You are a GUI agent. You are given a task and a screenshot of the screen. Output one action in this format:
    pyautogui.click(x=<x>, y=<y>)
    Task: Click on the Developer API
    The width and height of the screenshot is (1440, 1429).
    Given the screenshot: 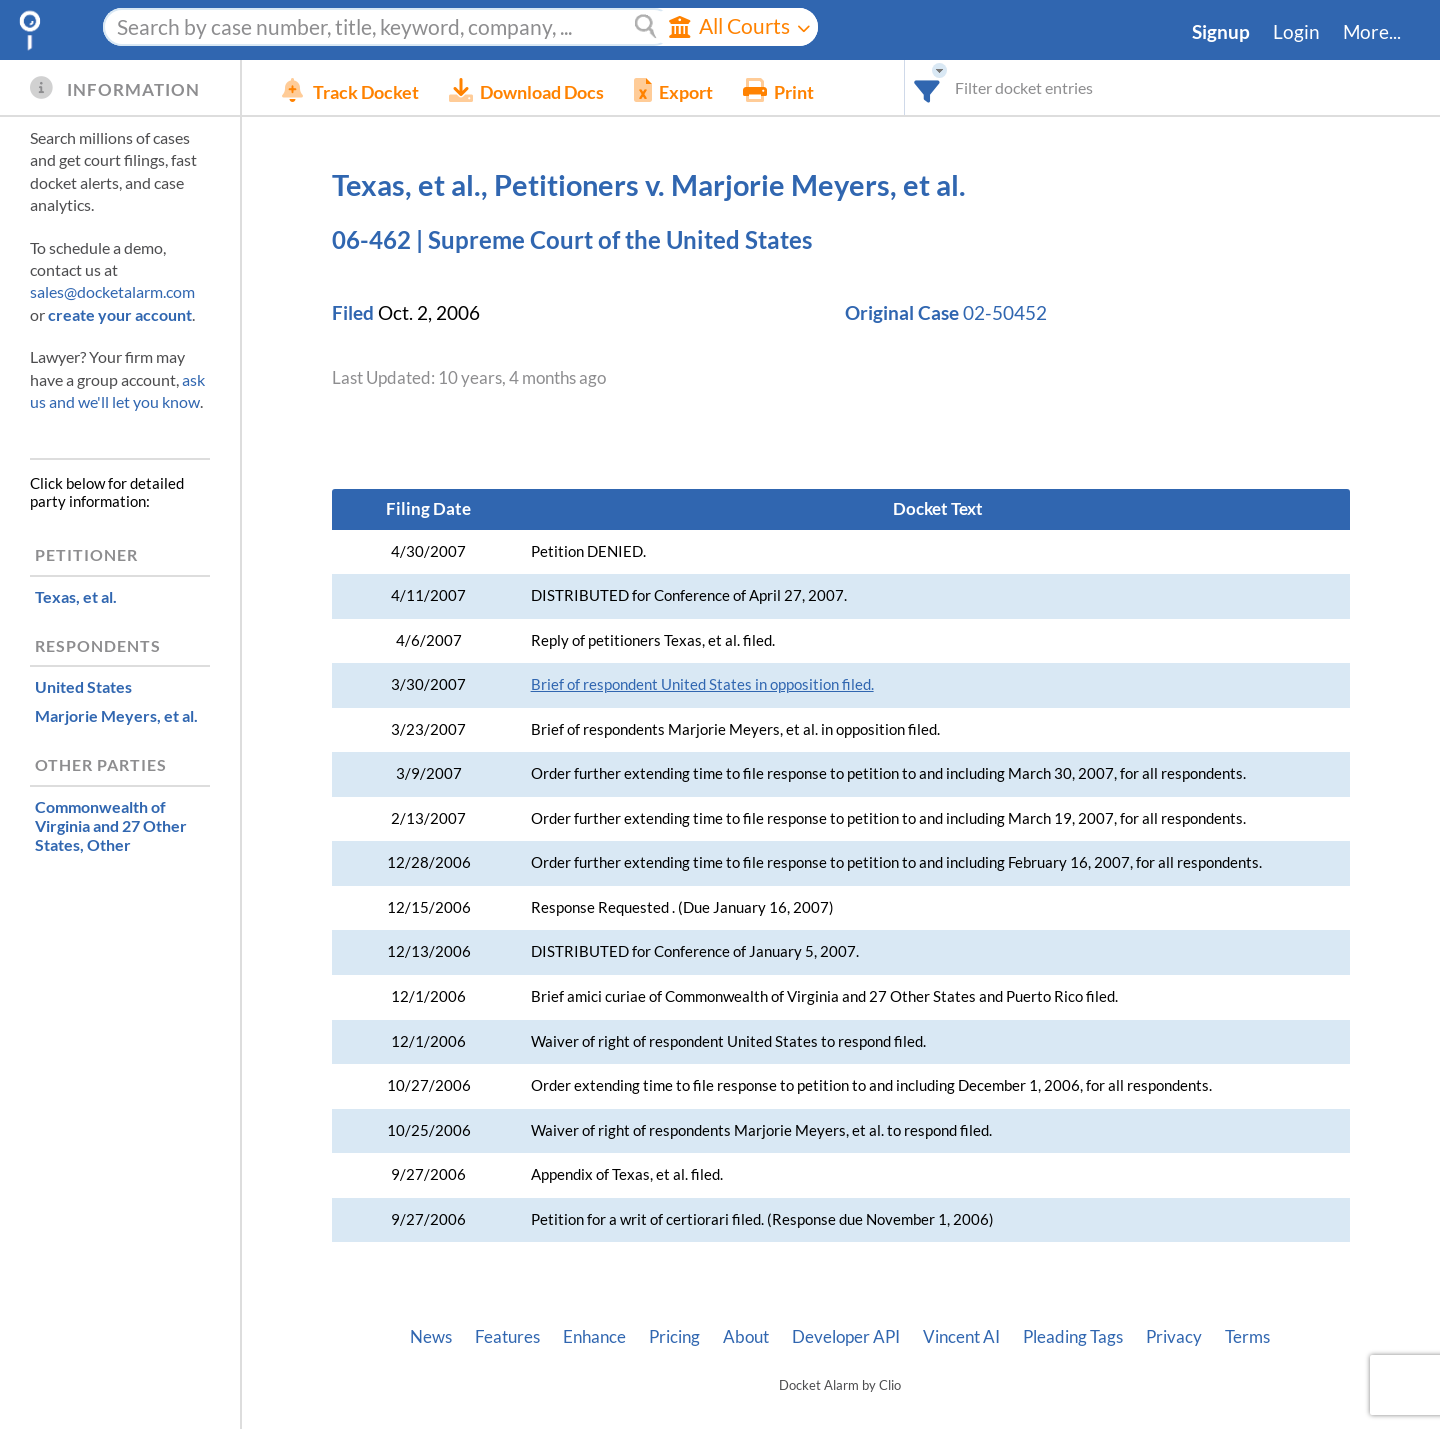 What is the action you would take?
    pyautogui.click(x=846, y=1337)
    